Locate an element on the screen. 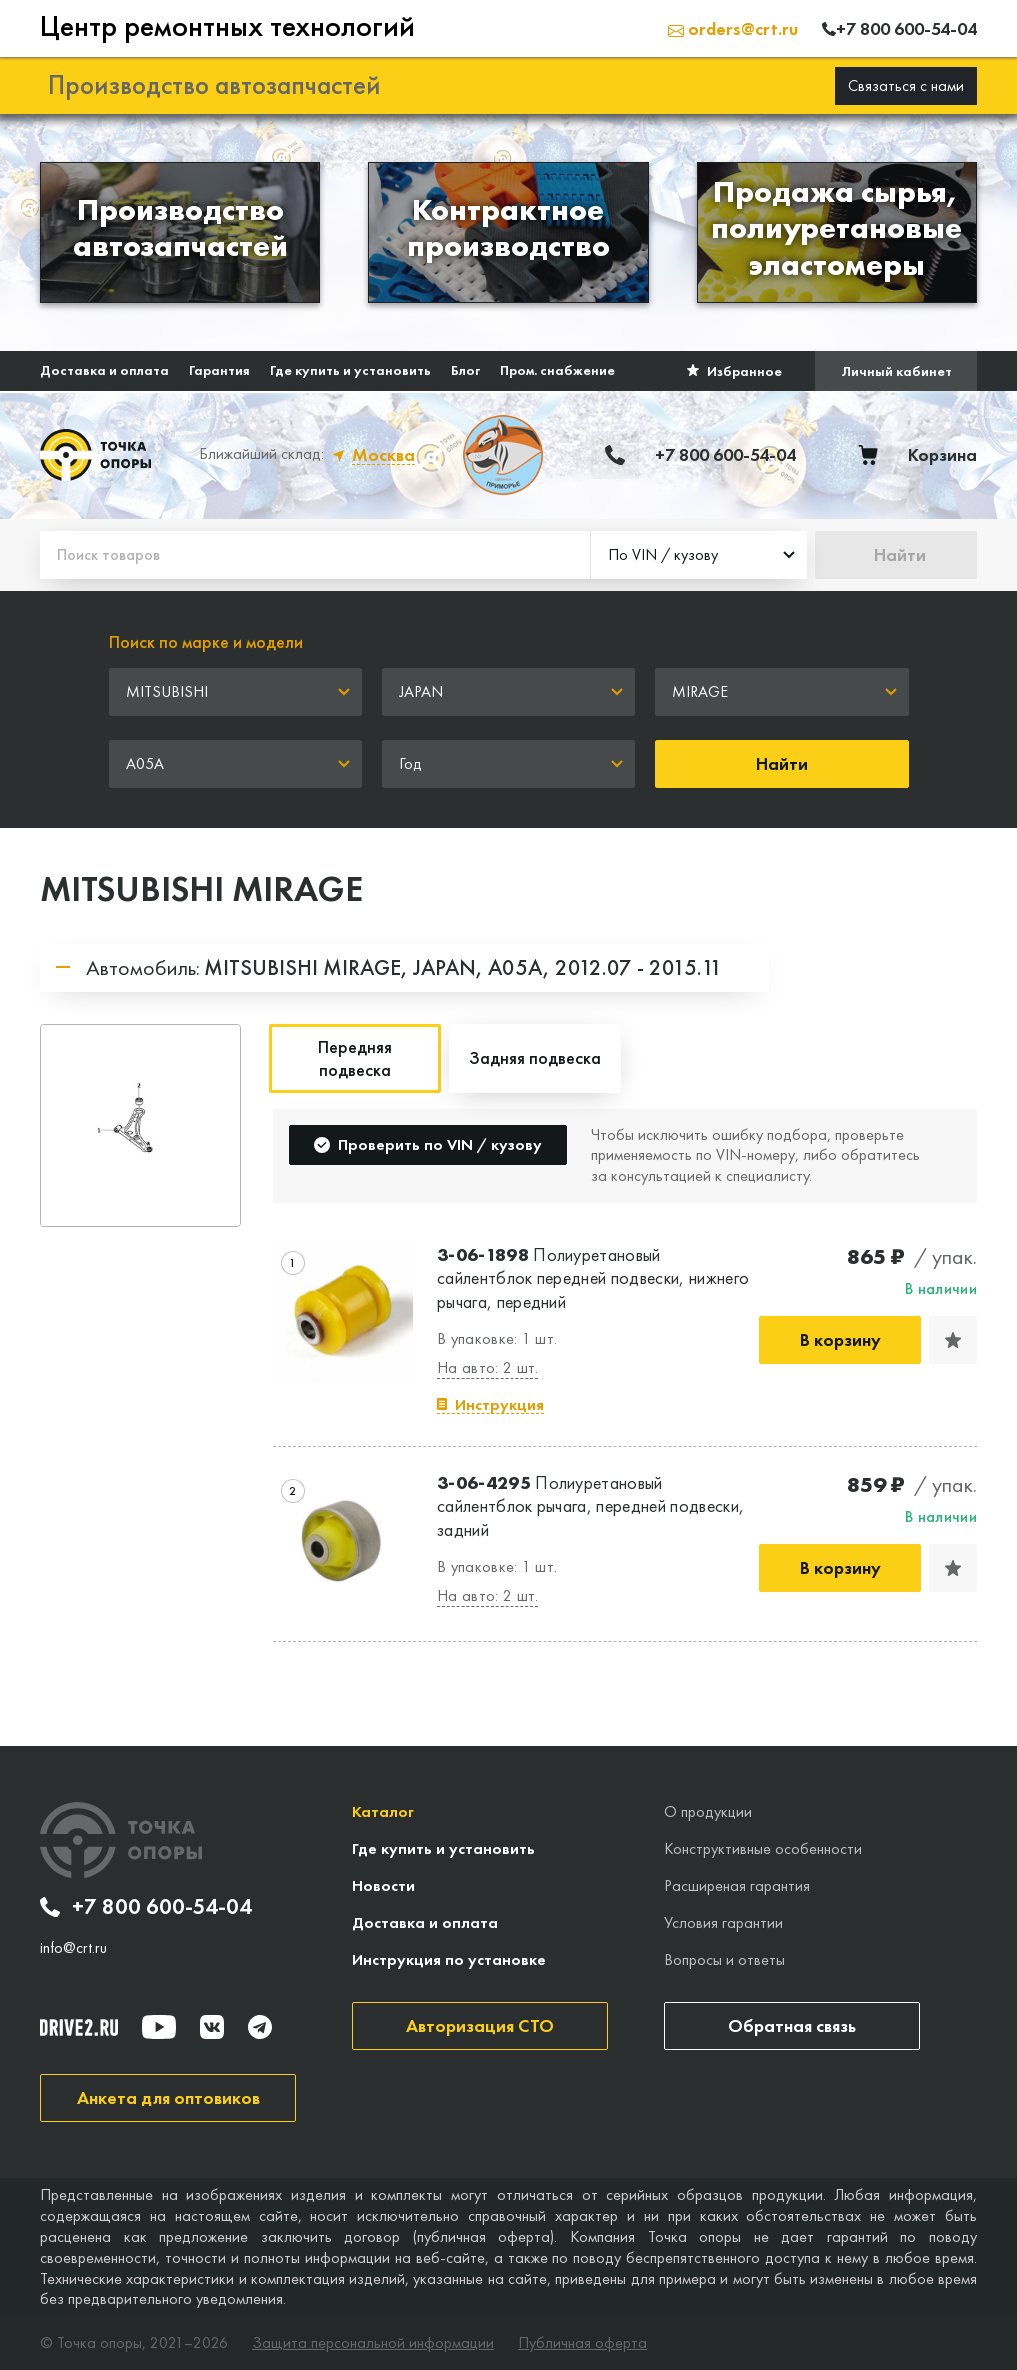 The width and height of the screenshot is (1017, 2370). info@crt.ru is located at coordinates (73, 1948).